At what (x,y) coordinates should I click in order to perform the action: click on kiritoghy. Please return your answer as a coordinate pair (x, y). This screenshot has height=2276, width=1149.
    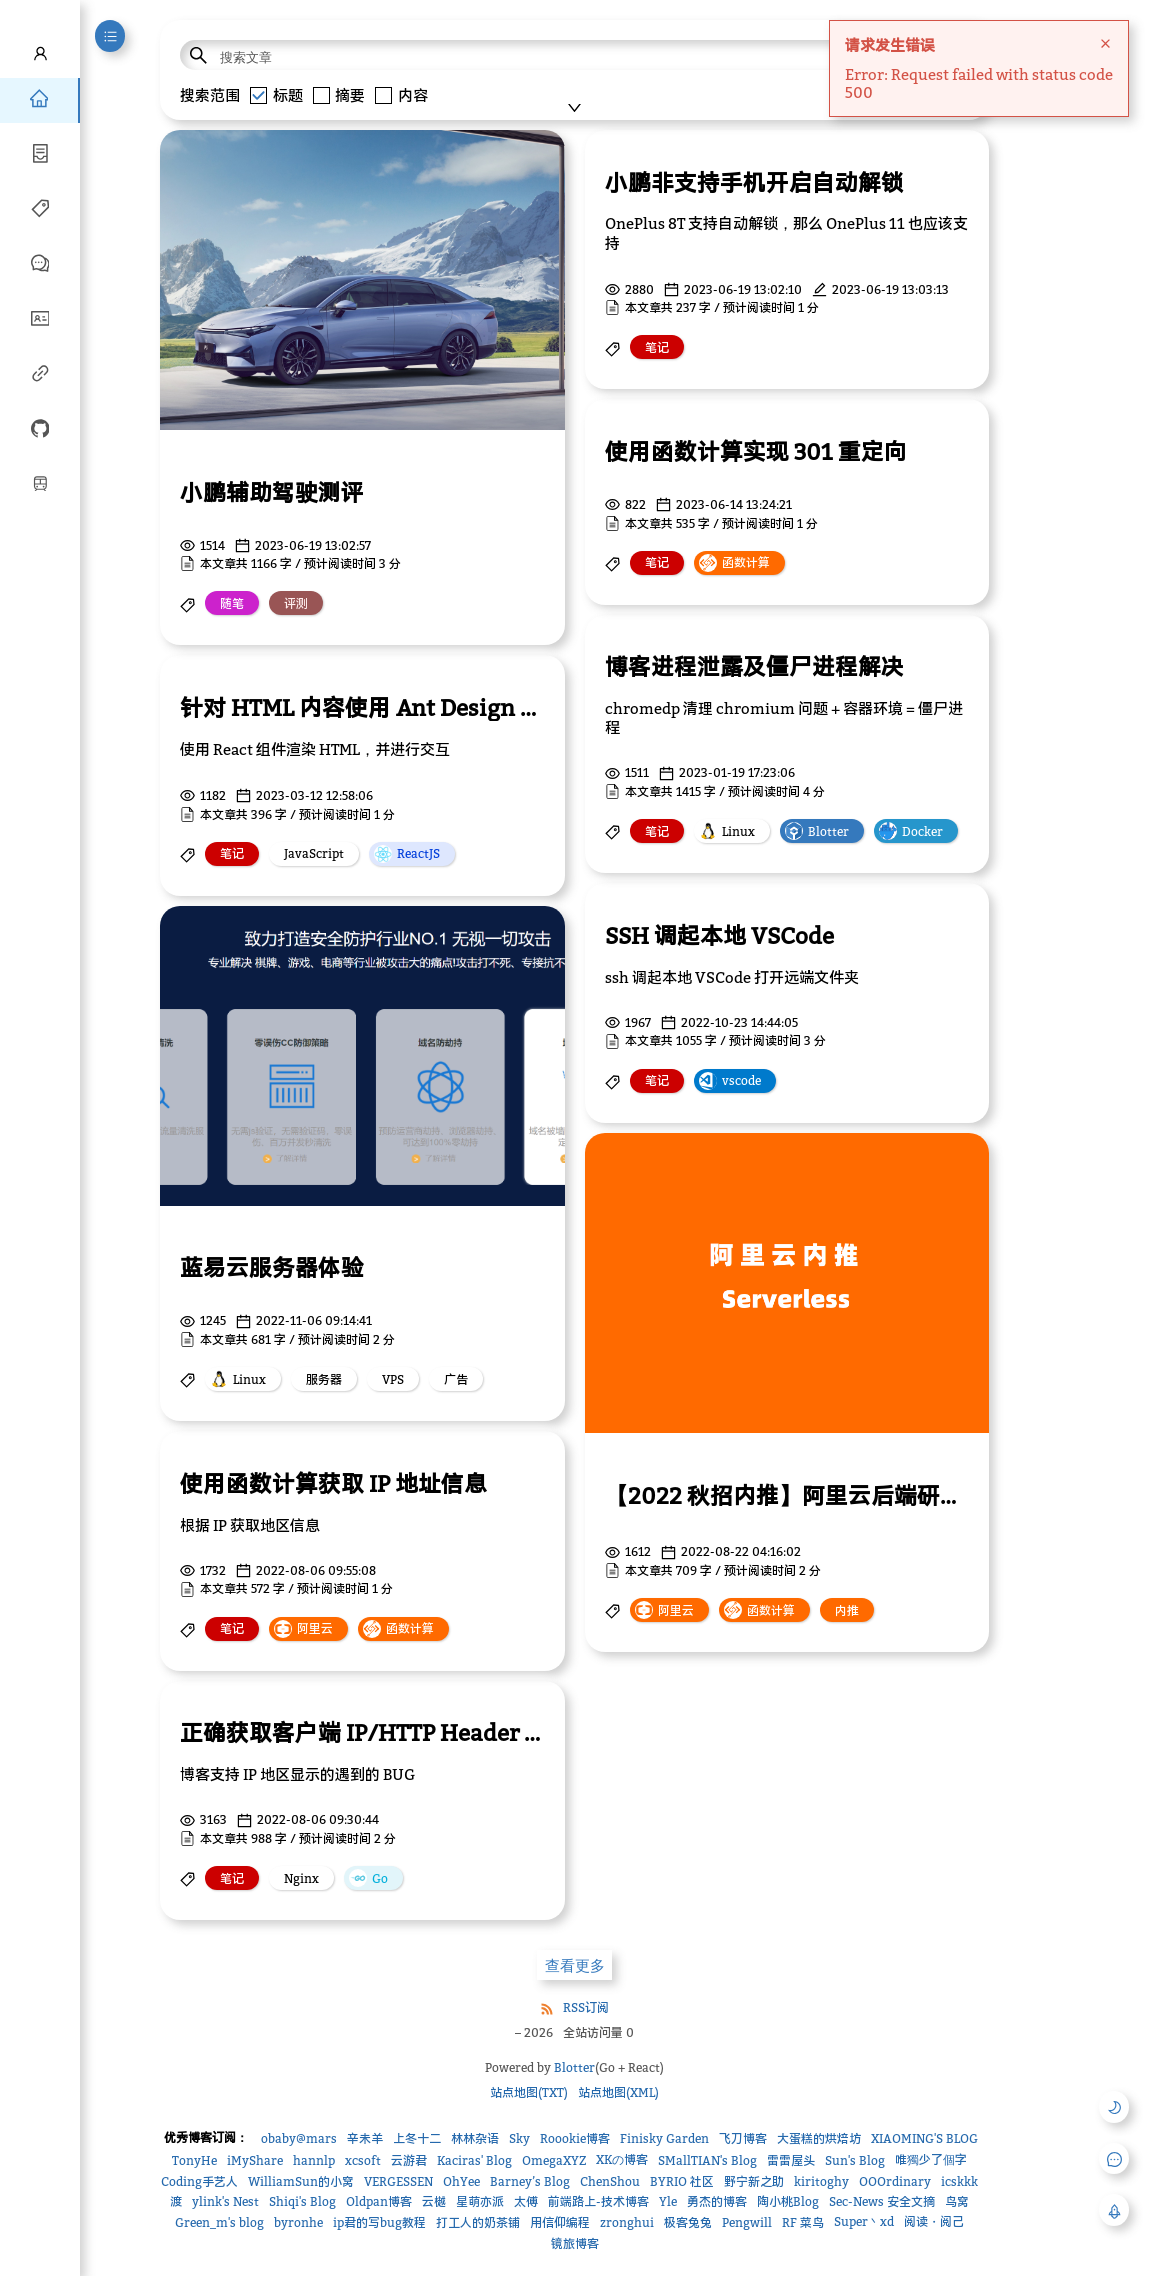
    Looking at the image, I should click on (821, 2181).